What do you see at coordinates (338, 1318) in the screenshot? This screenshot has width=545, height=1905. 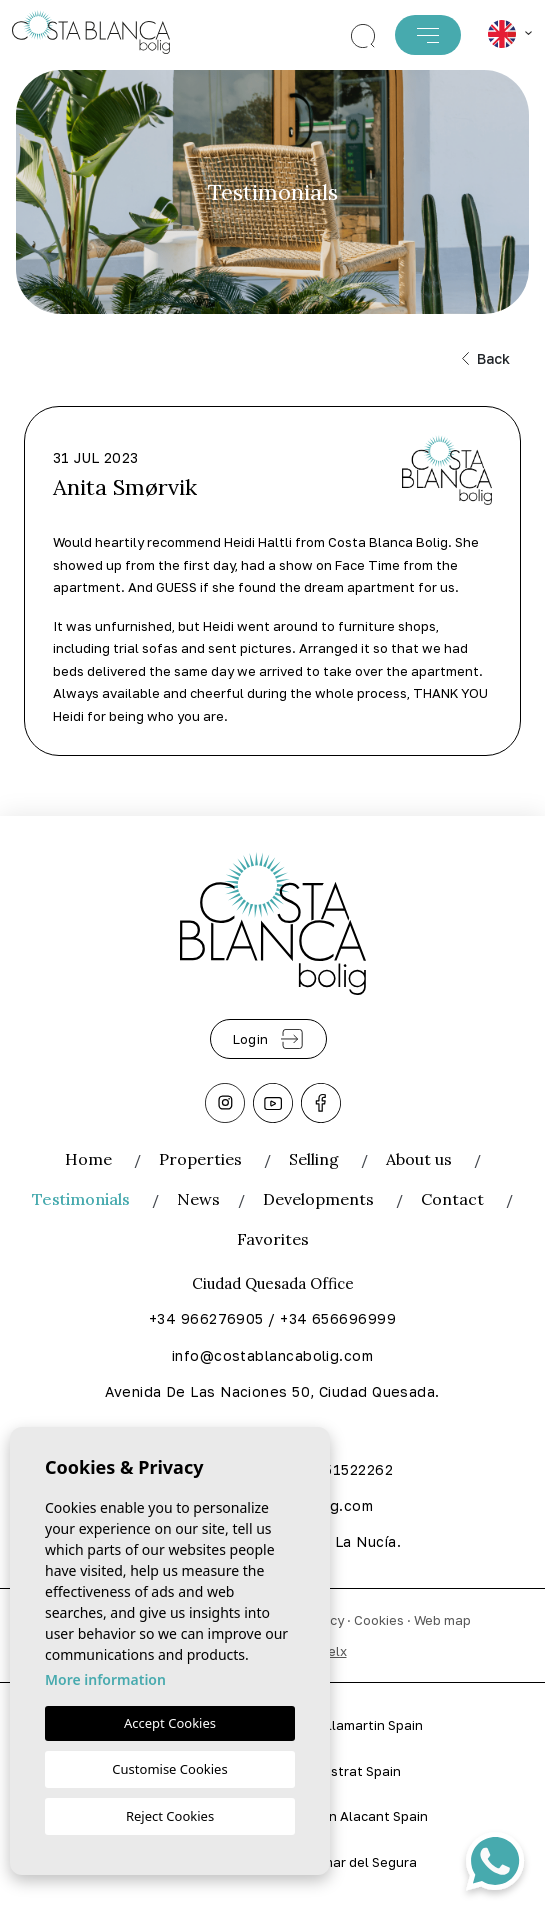 I see `+34 656696999` at bounding box center [338, 1318].